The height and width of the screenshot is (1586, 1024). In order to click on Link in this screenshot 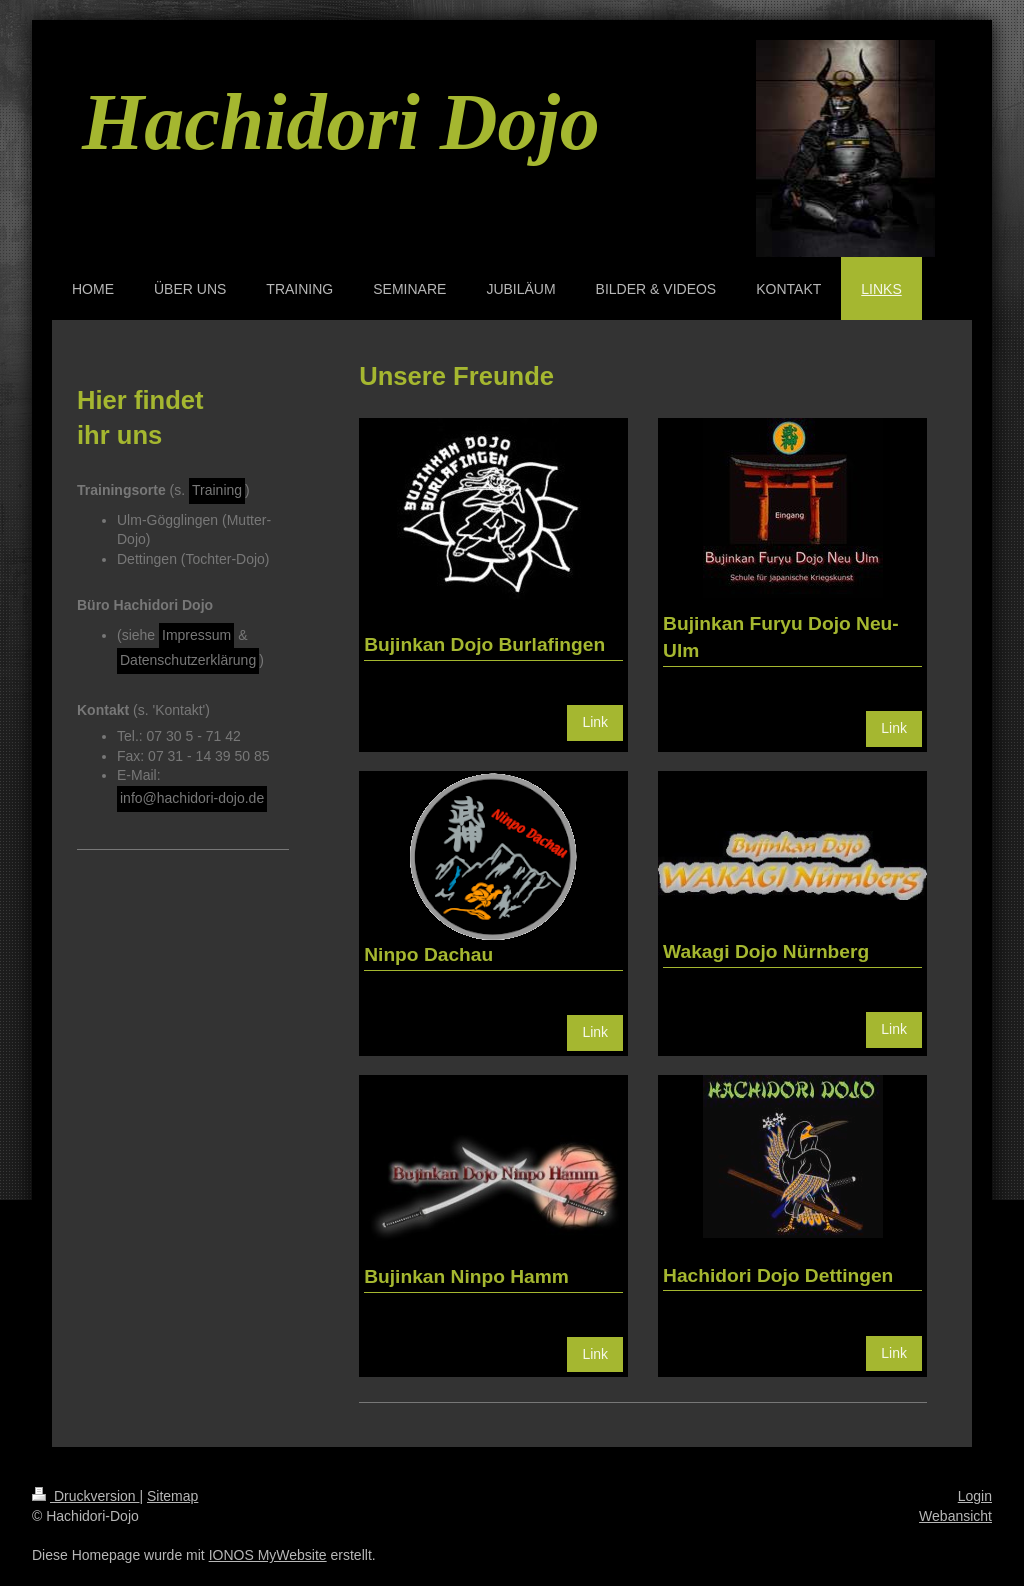, I will do `click(595, 722)`.